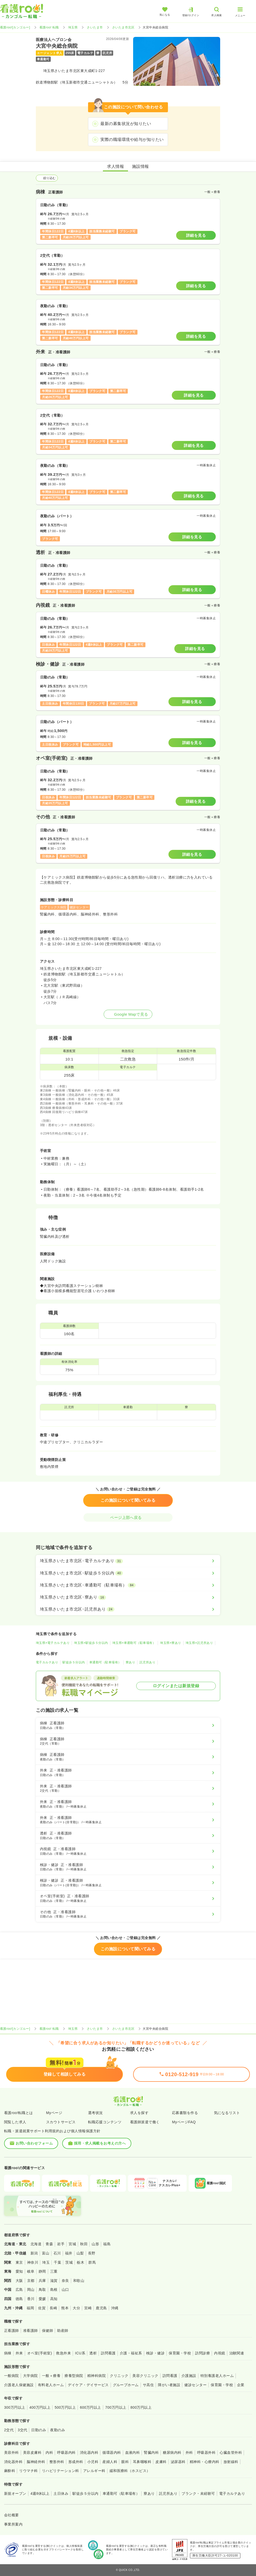  Describe the element at coordinates (30, 2330) in the screenshot. I see `准看護師` at that location.